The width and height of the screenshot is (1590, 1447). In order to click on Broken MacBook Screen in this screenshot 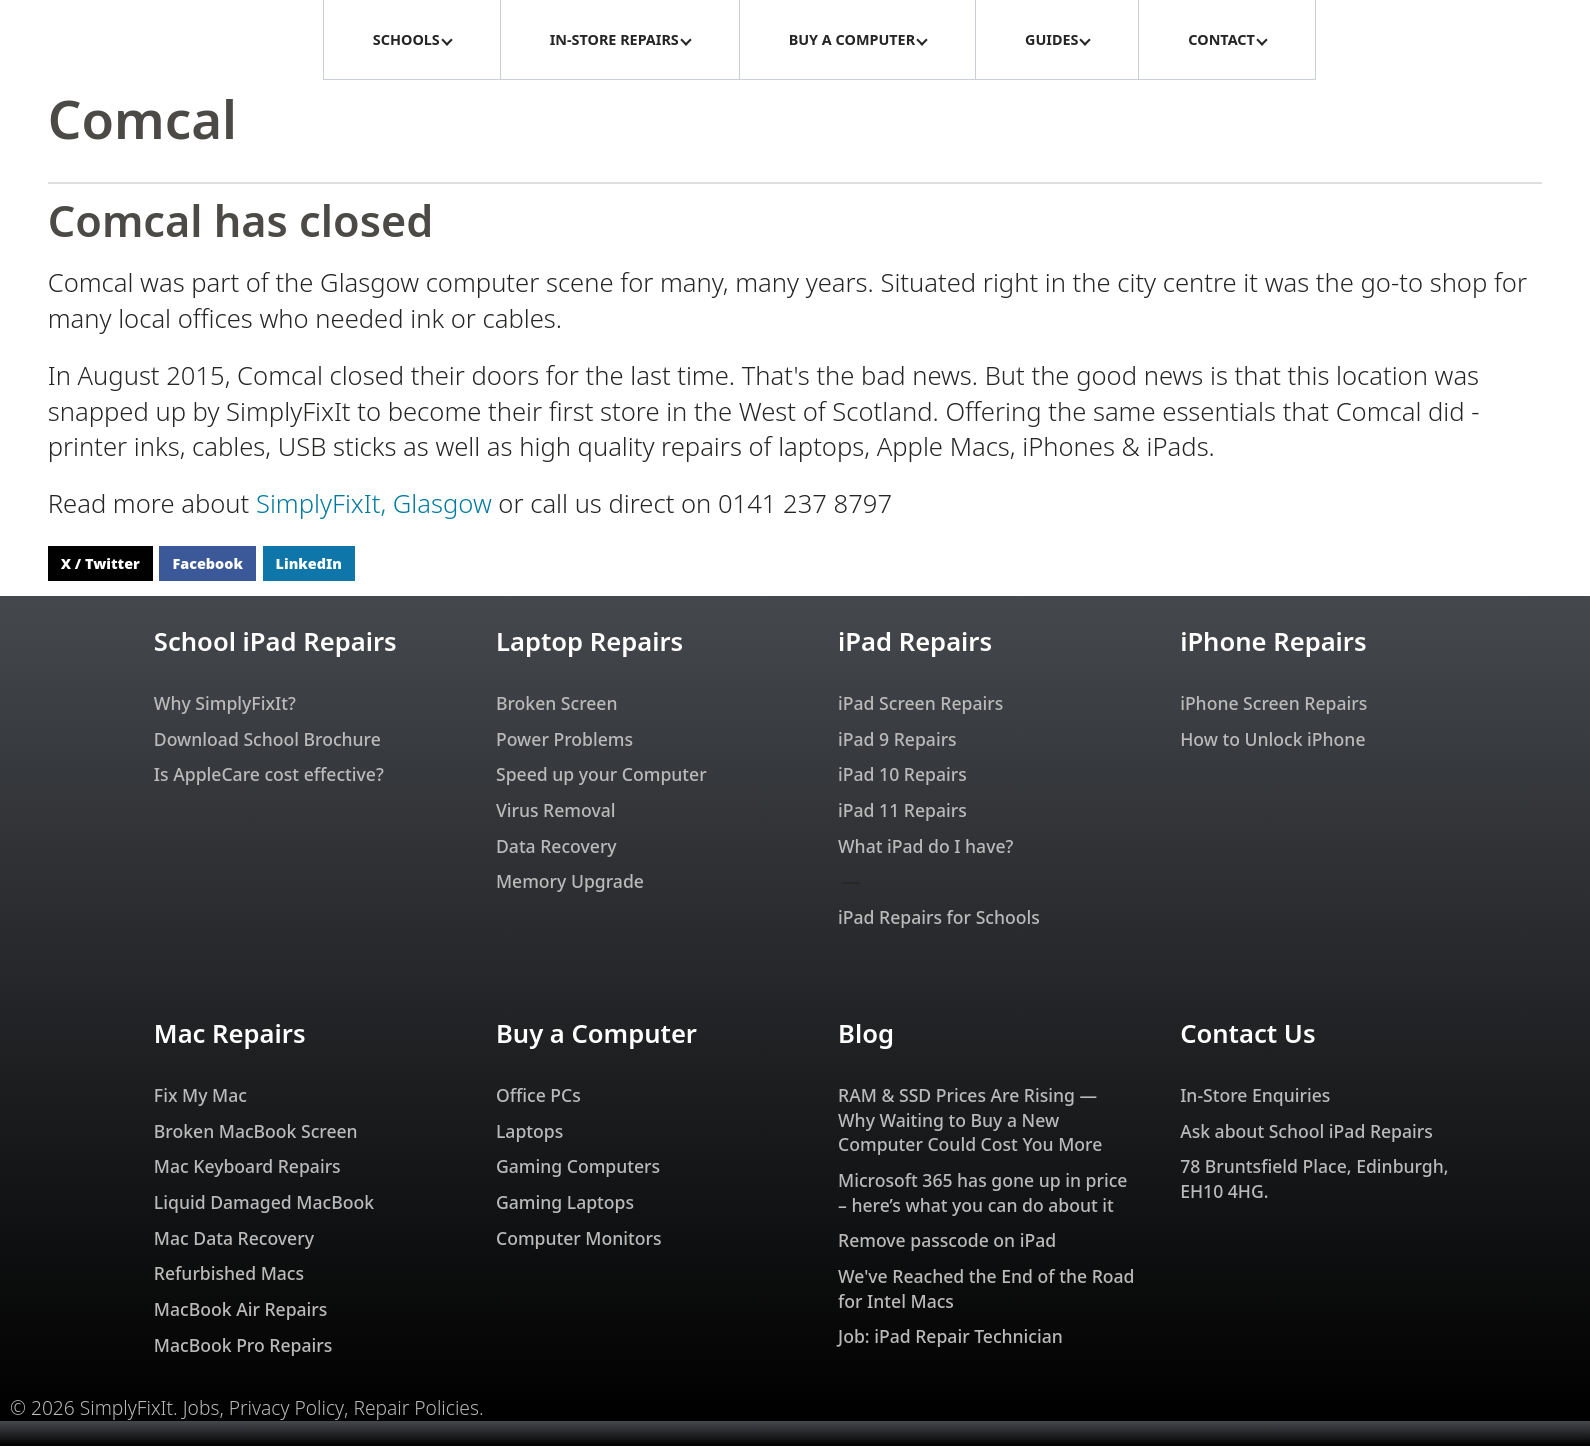, I will do `click(256, 1132)`.